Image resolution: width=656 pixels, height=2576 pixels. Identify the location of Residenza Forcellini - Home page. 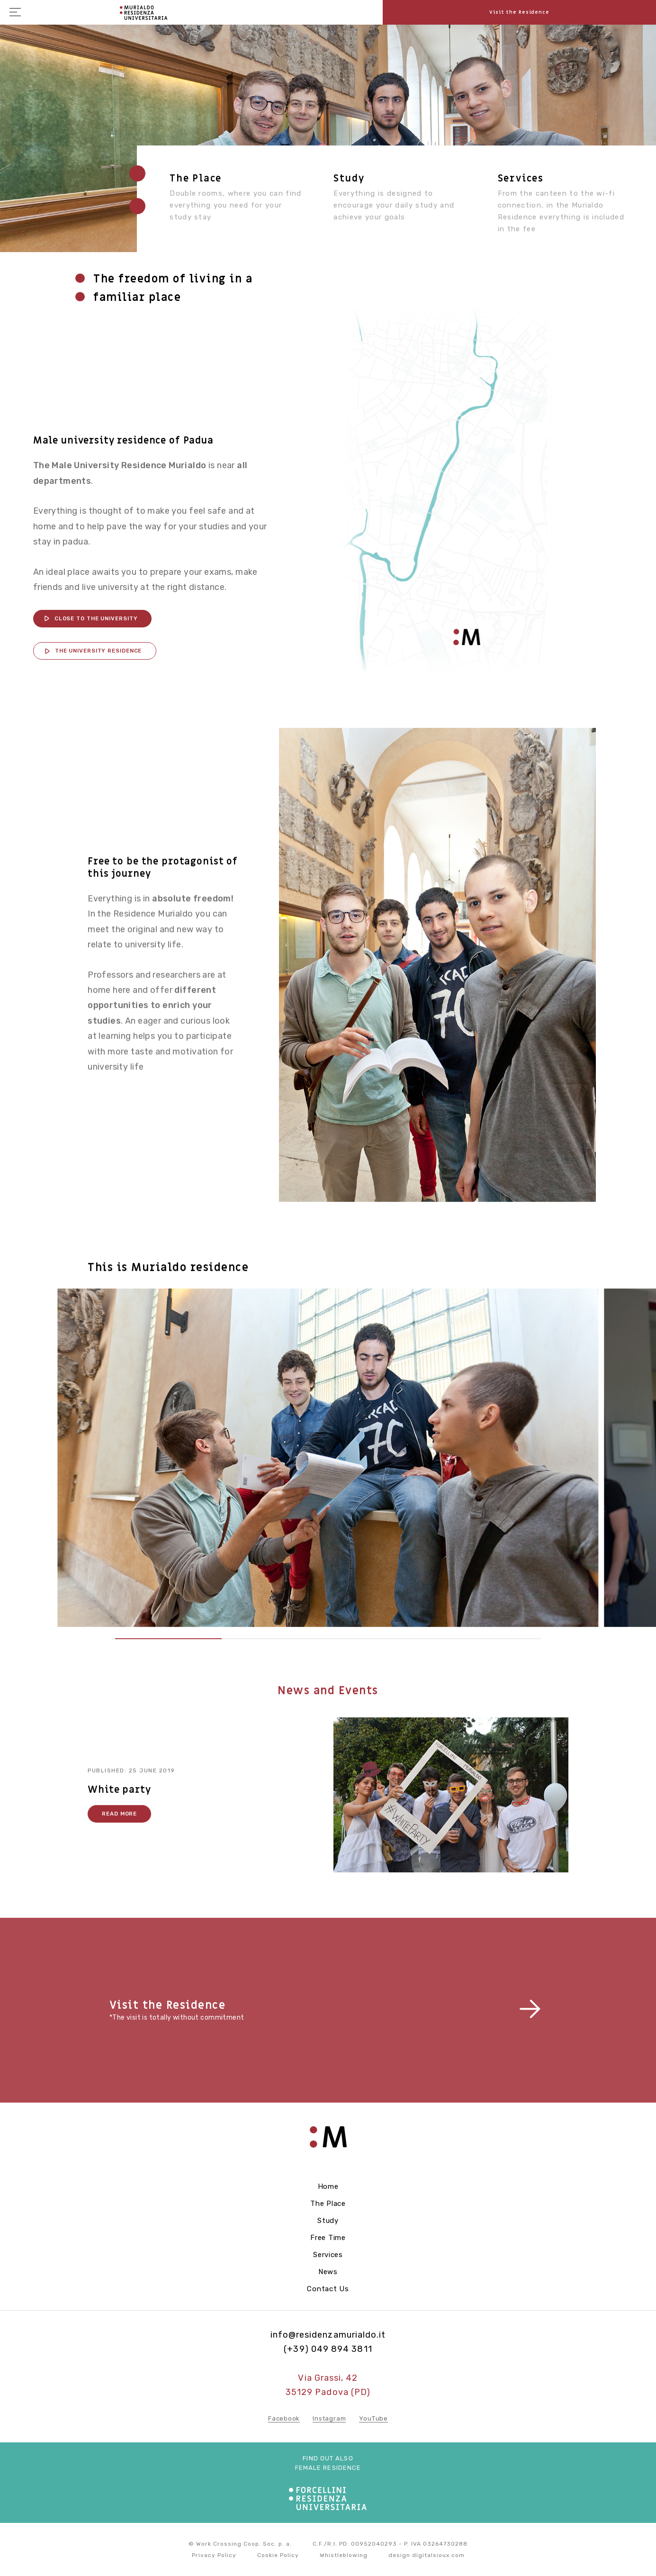
(328, 2142).